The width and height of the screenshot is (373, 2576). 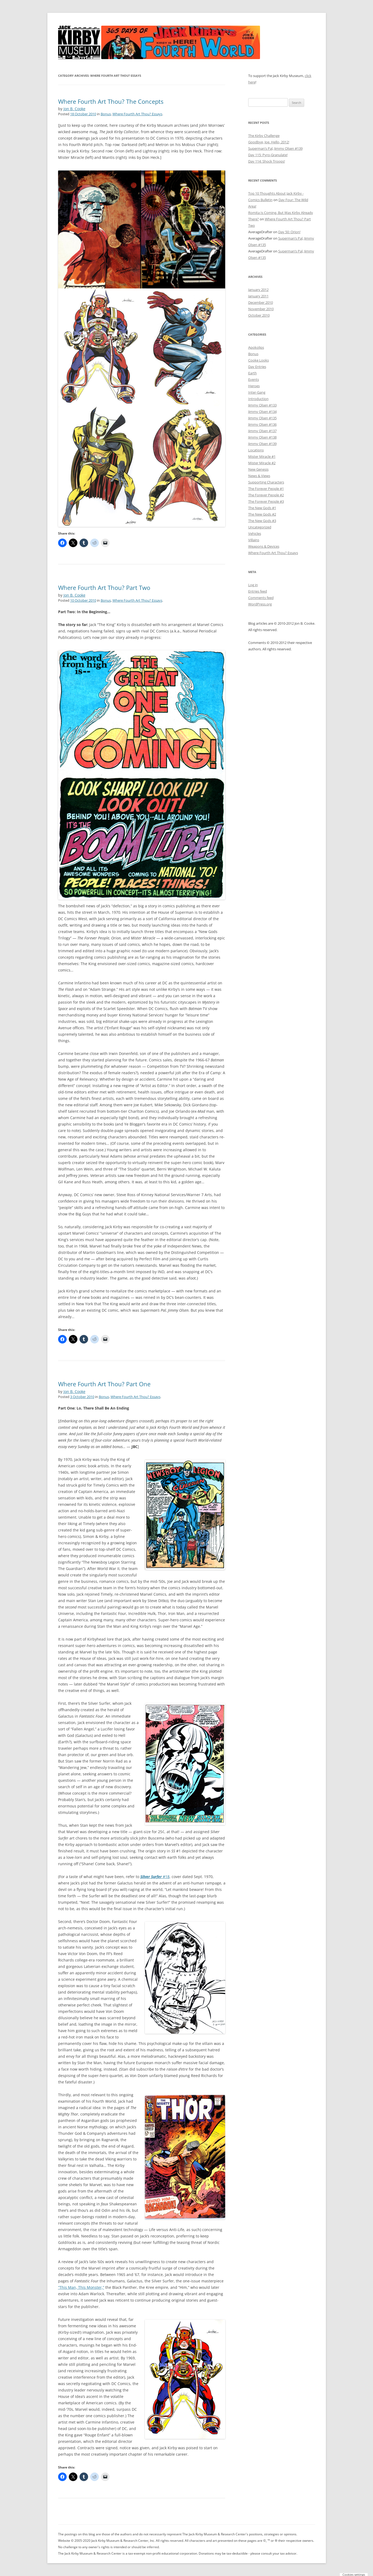 I want to click on Weapons & Devices, so click(x=263, y=546).